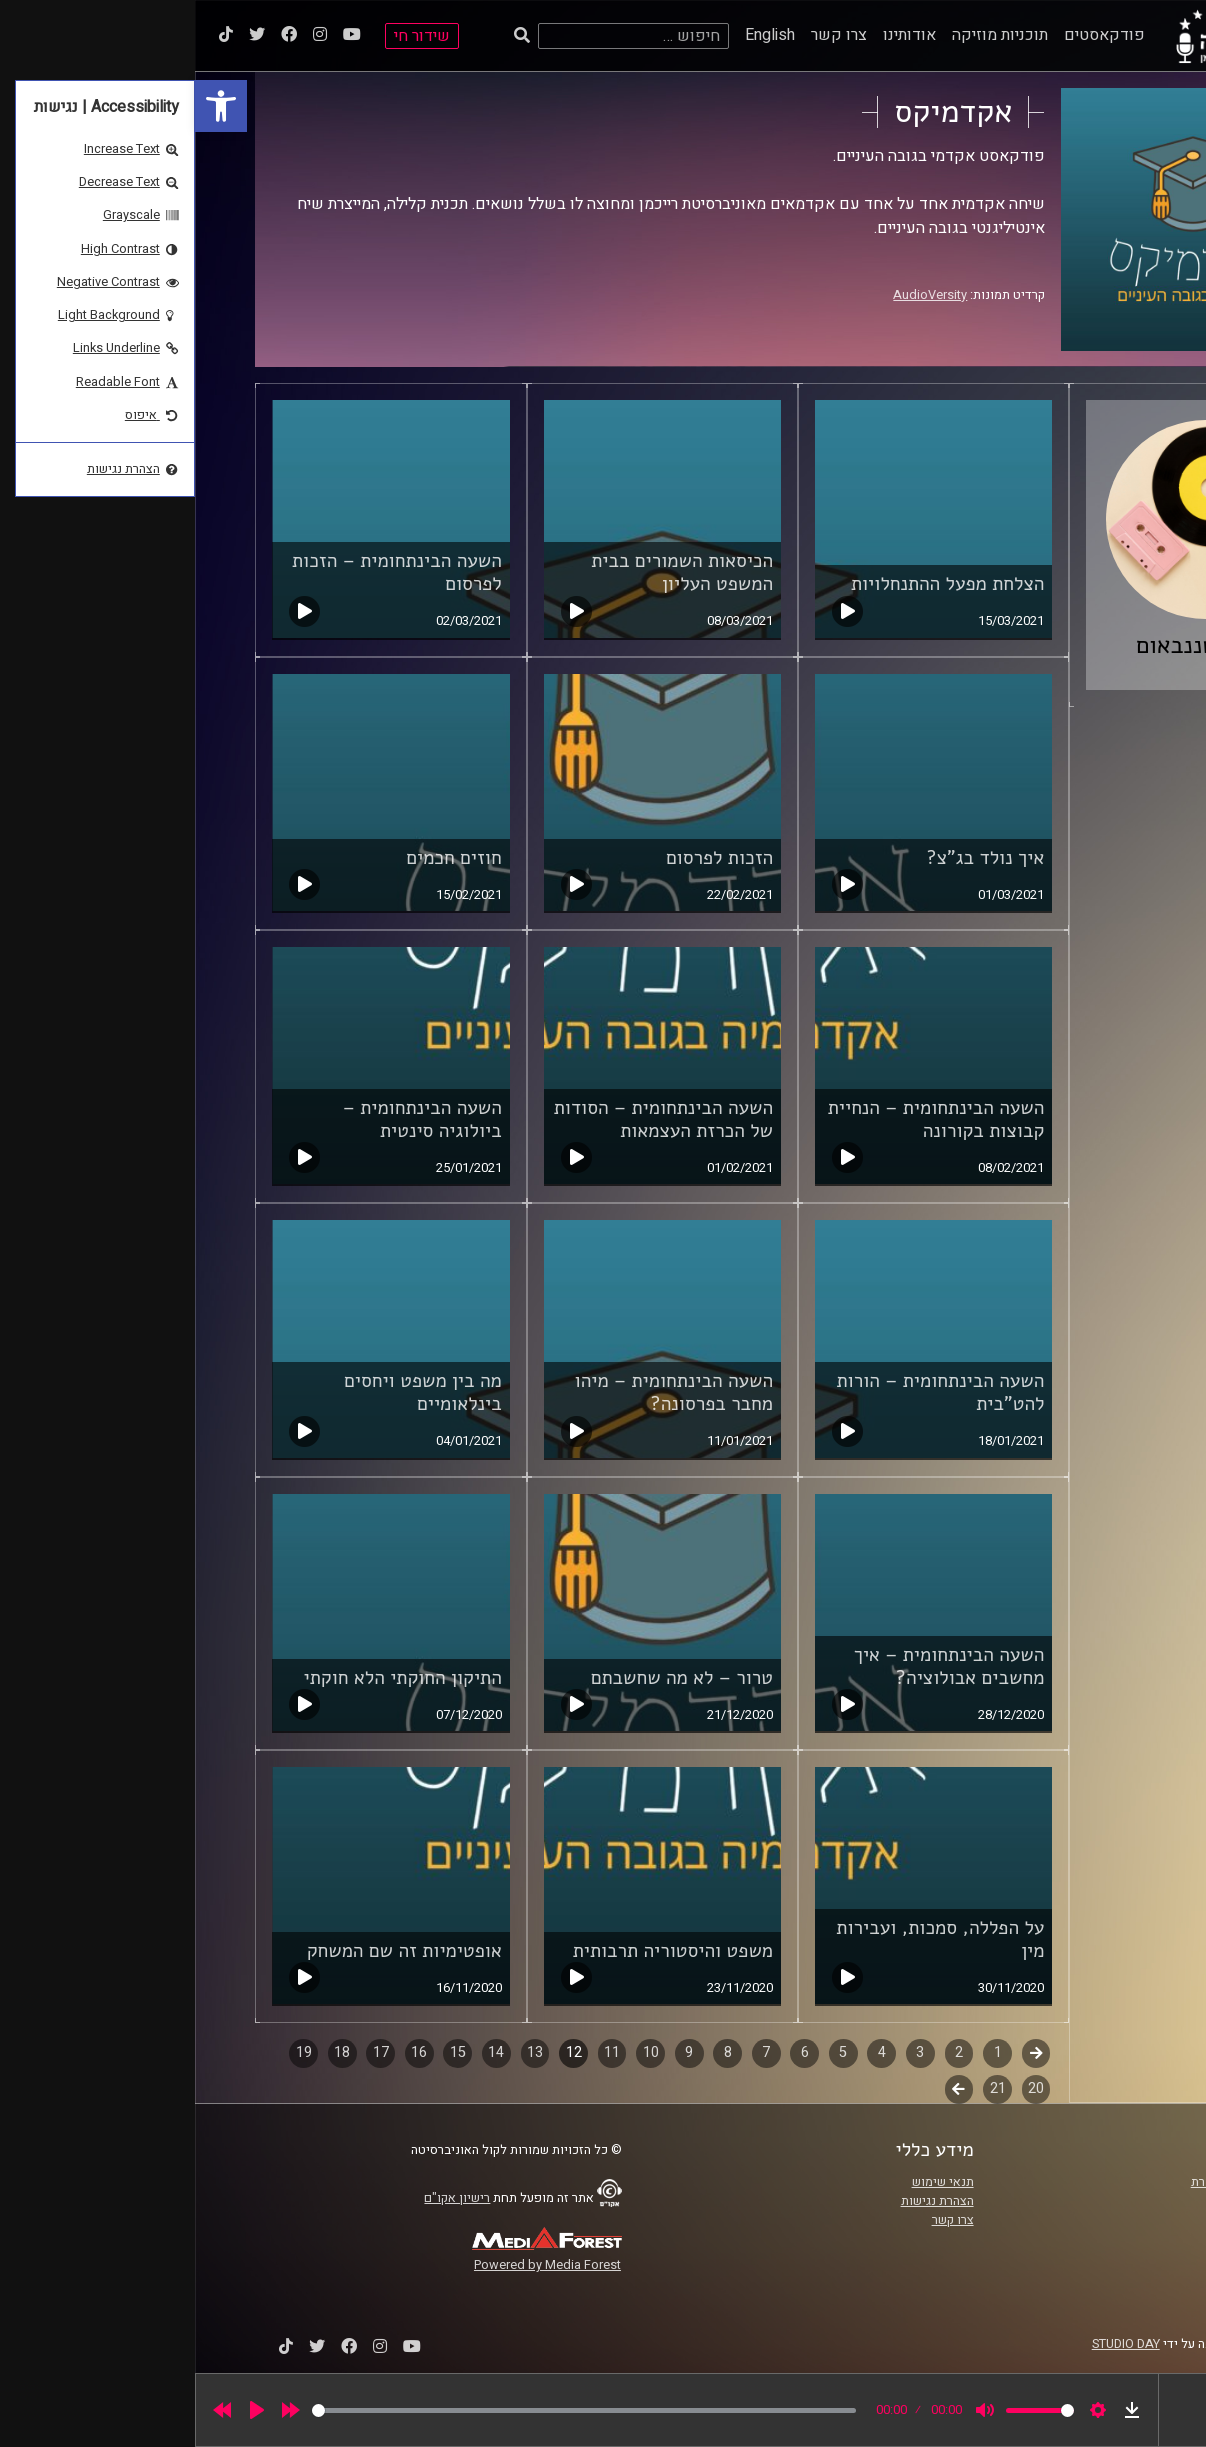 The image size is (1206, 2447). What do you see at coordinates (263, 2052) in the screenshot?
I see `15 [link]` at bounding box center [263, 2052].